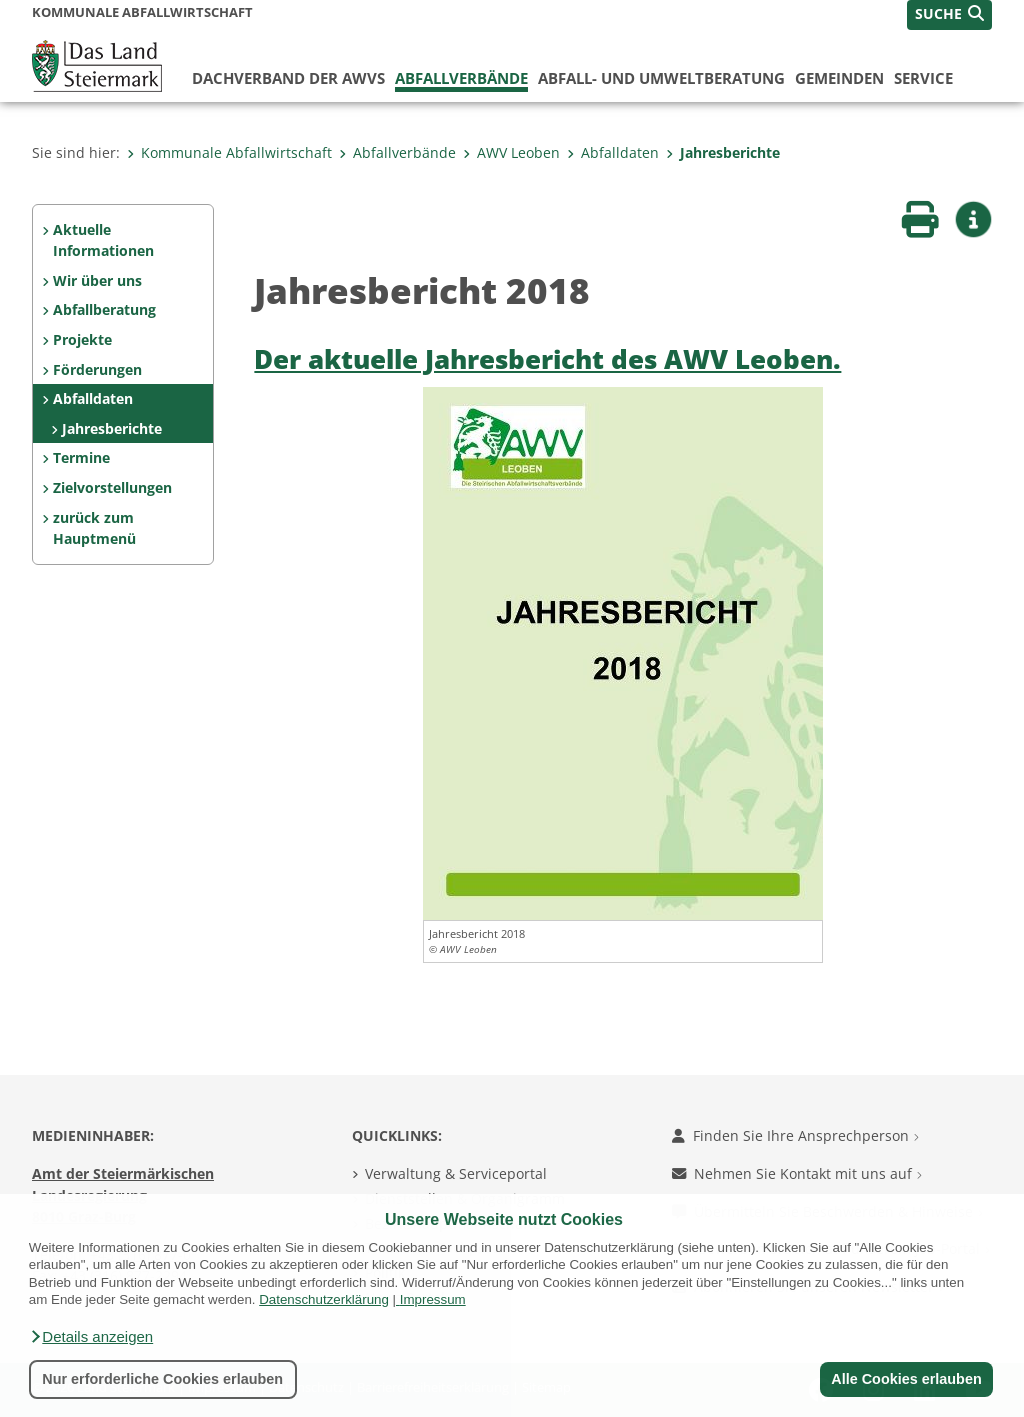  Describe the element at coordinates (839, 78) in the screenshot. I see `Gemeinden` at that location.